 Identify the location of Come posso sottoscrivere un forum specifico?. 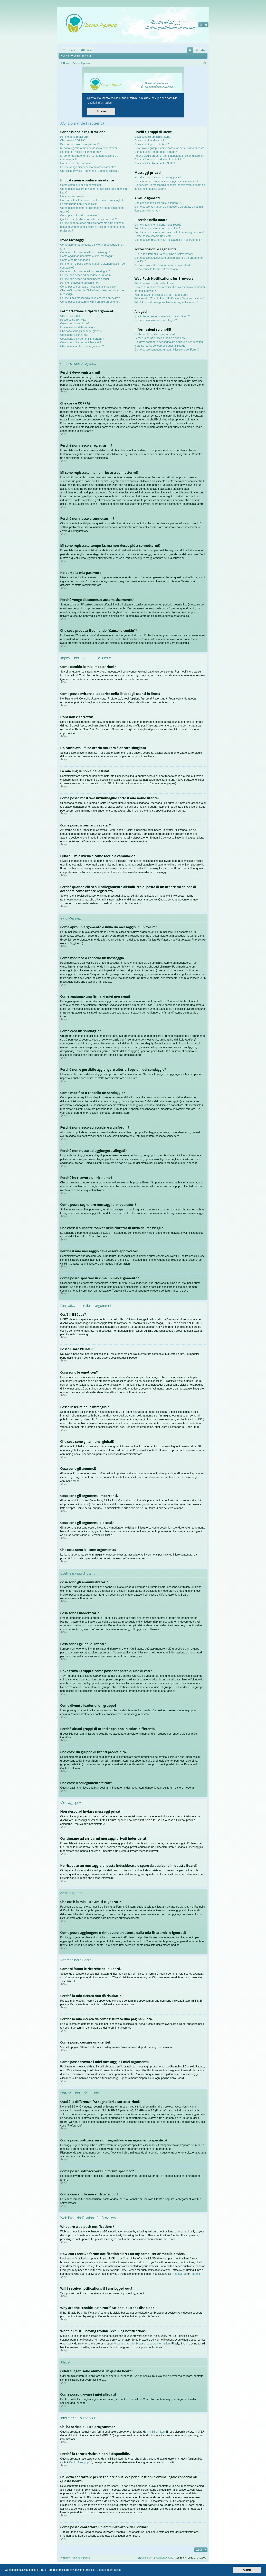
(162, 265).